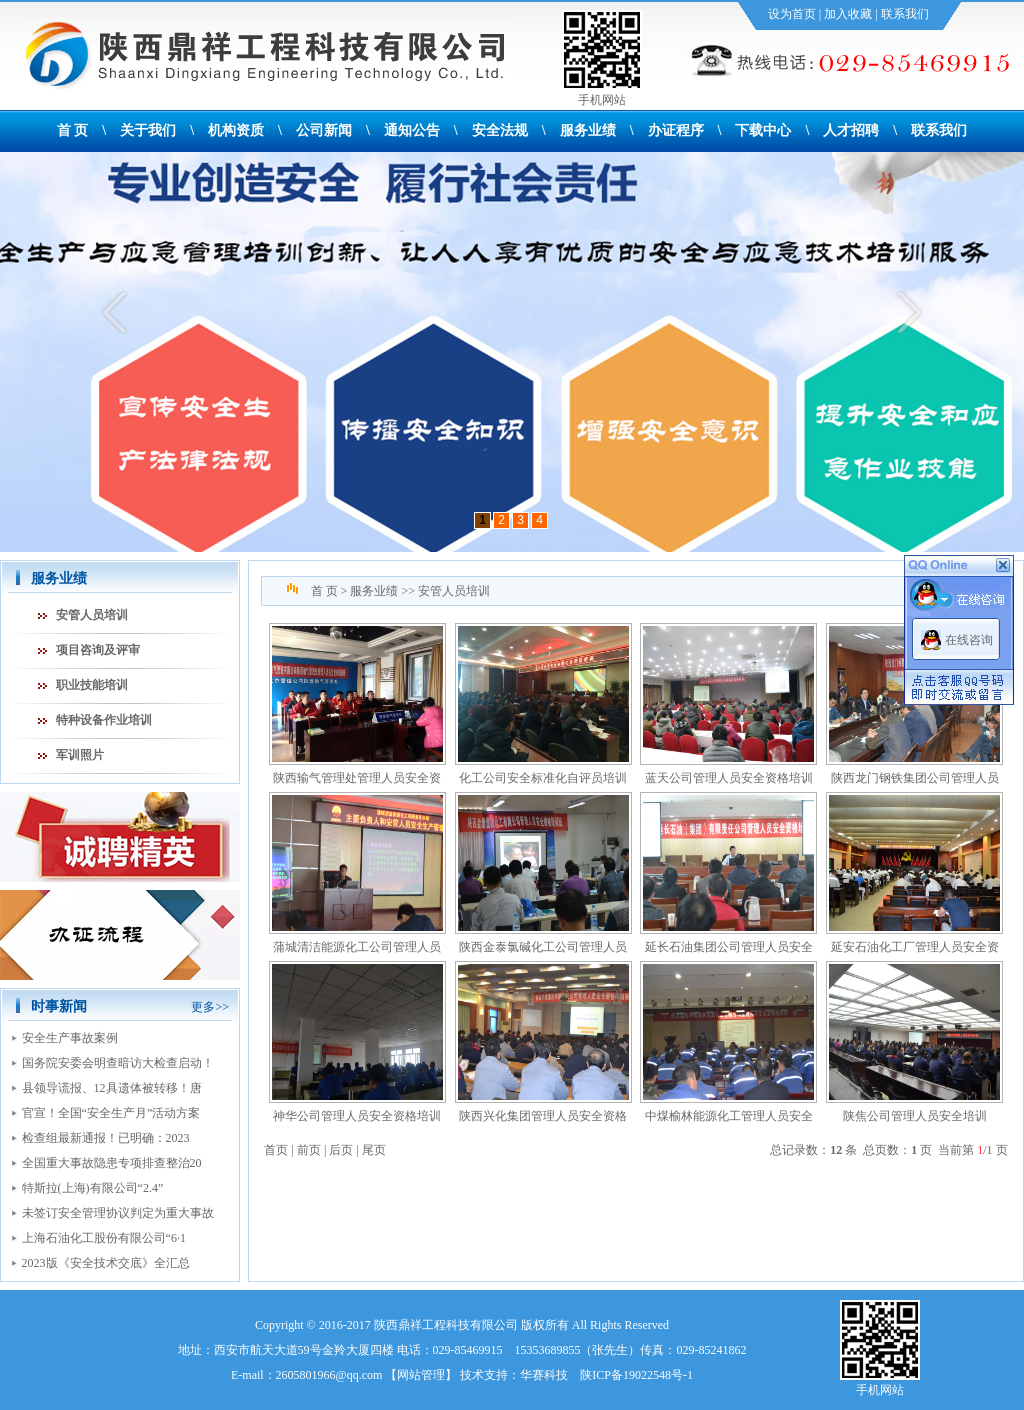 The height and width of the screenshot is (1410, 1024). What do you see at coordinates (112, 1088) in the screenshot?
I see `县领导谎报、12具遗体被转移！唐` at bounding box center [112, 1088].